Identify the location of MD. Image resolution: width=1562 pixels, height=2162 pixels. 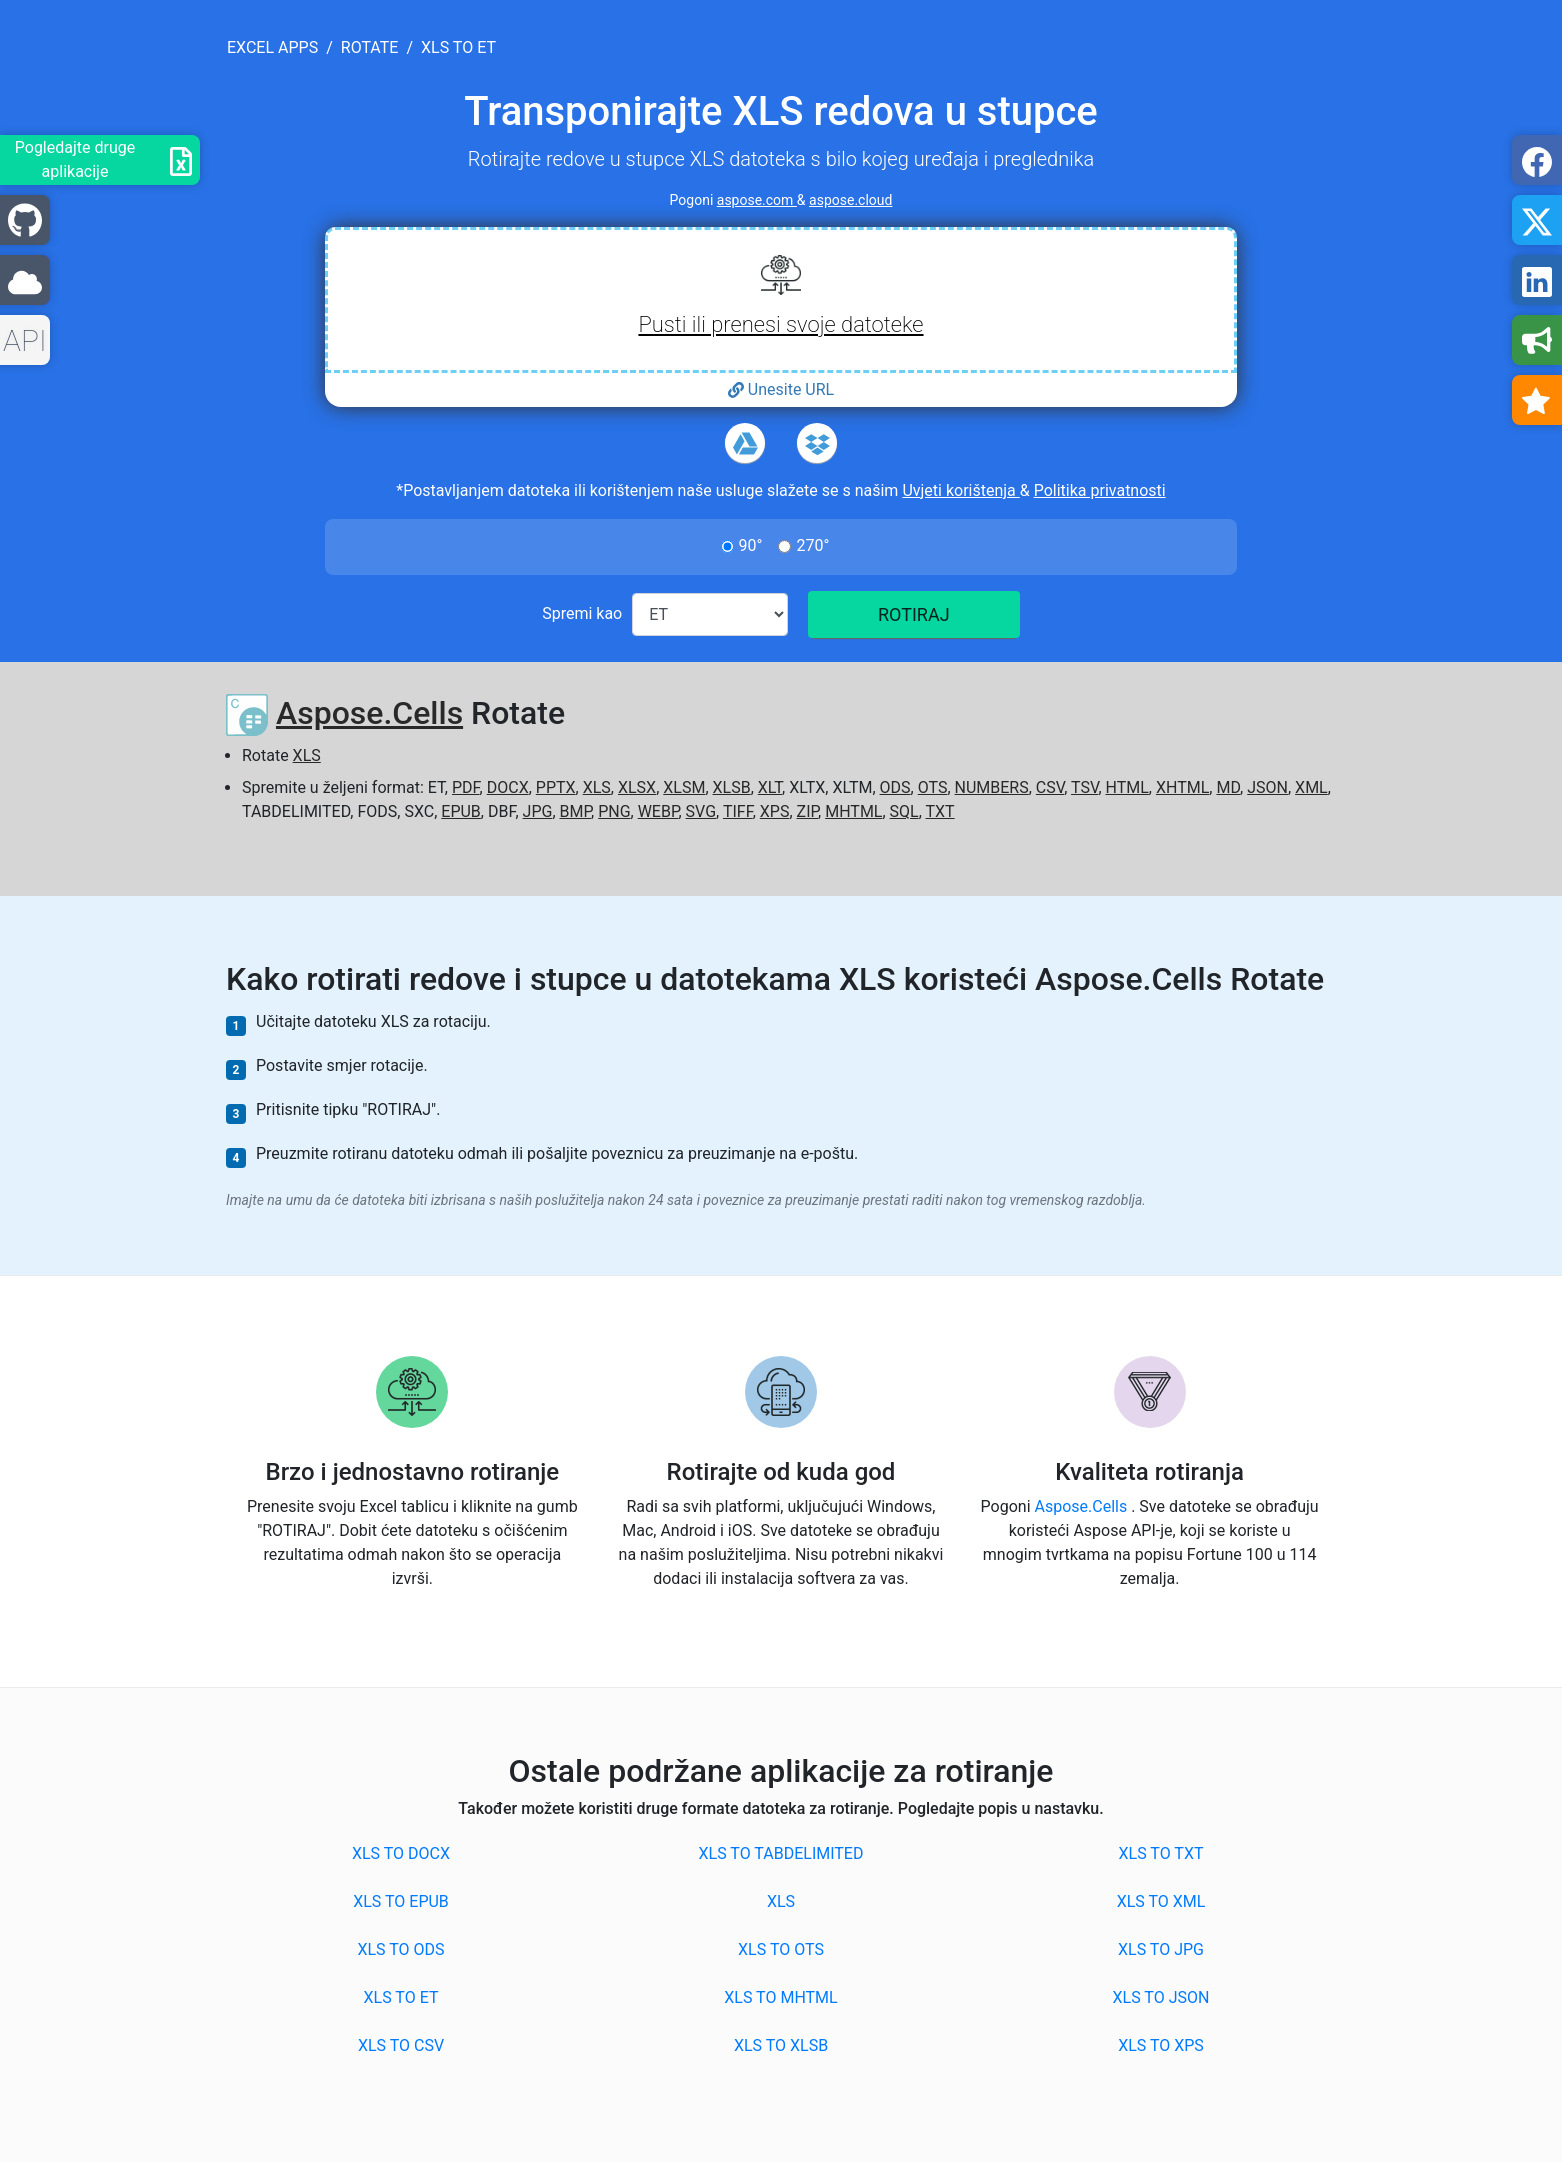
(1228, 787).